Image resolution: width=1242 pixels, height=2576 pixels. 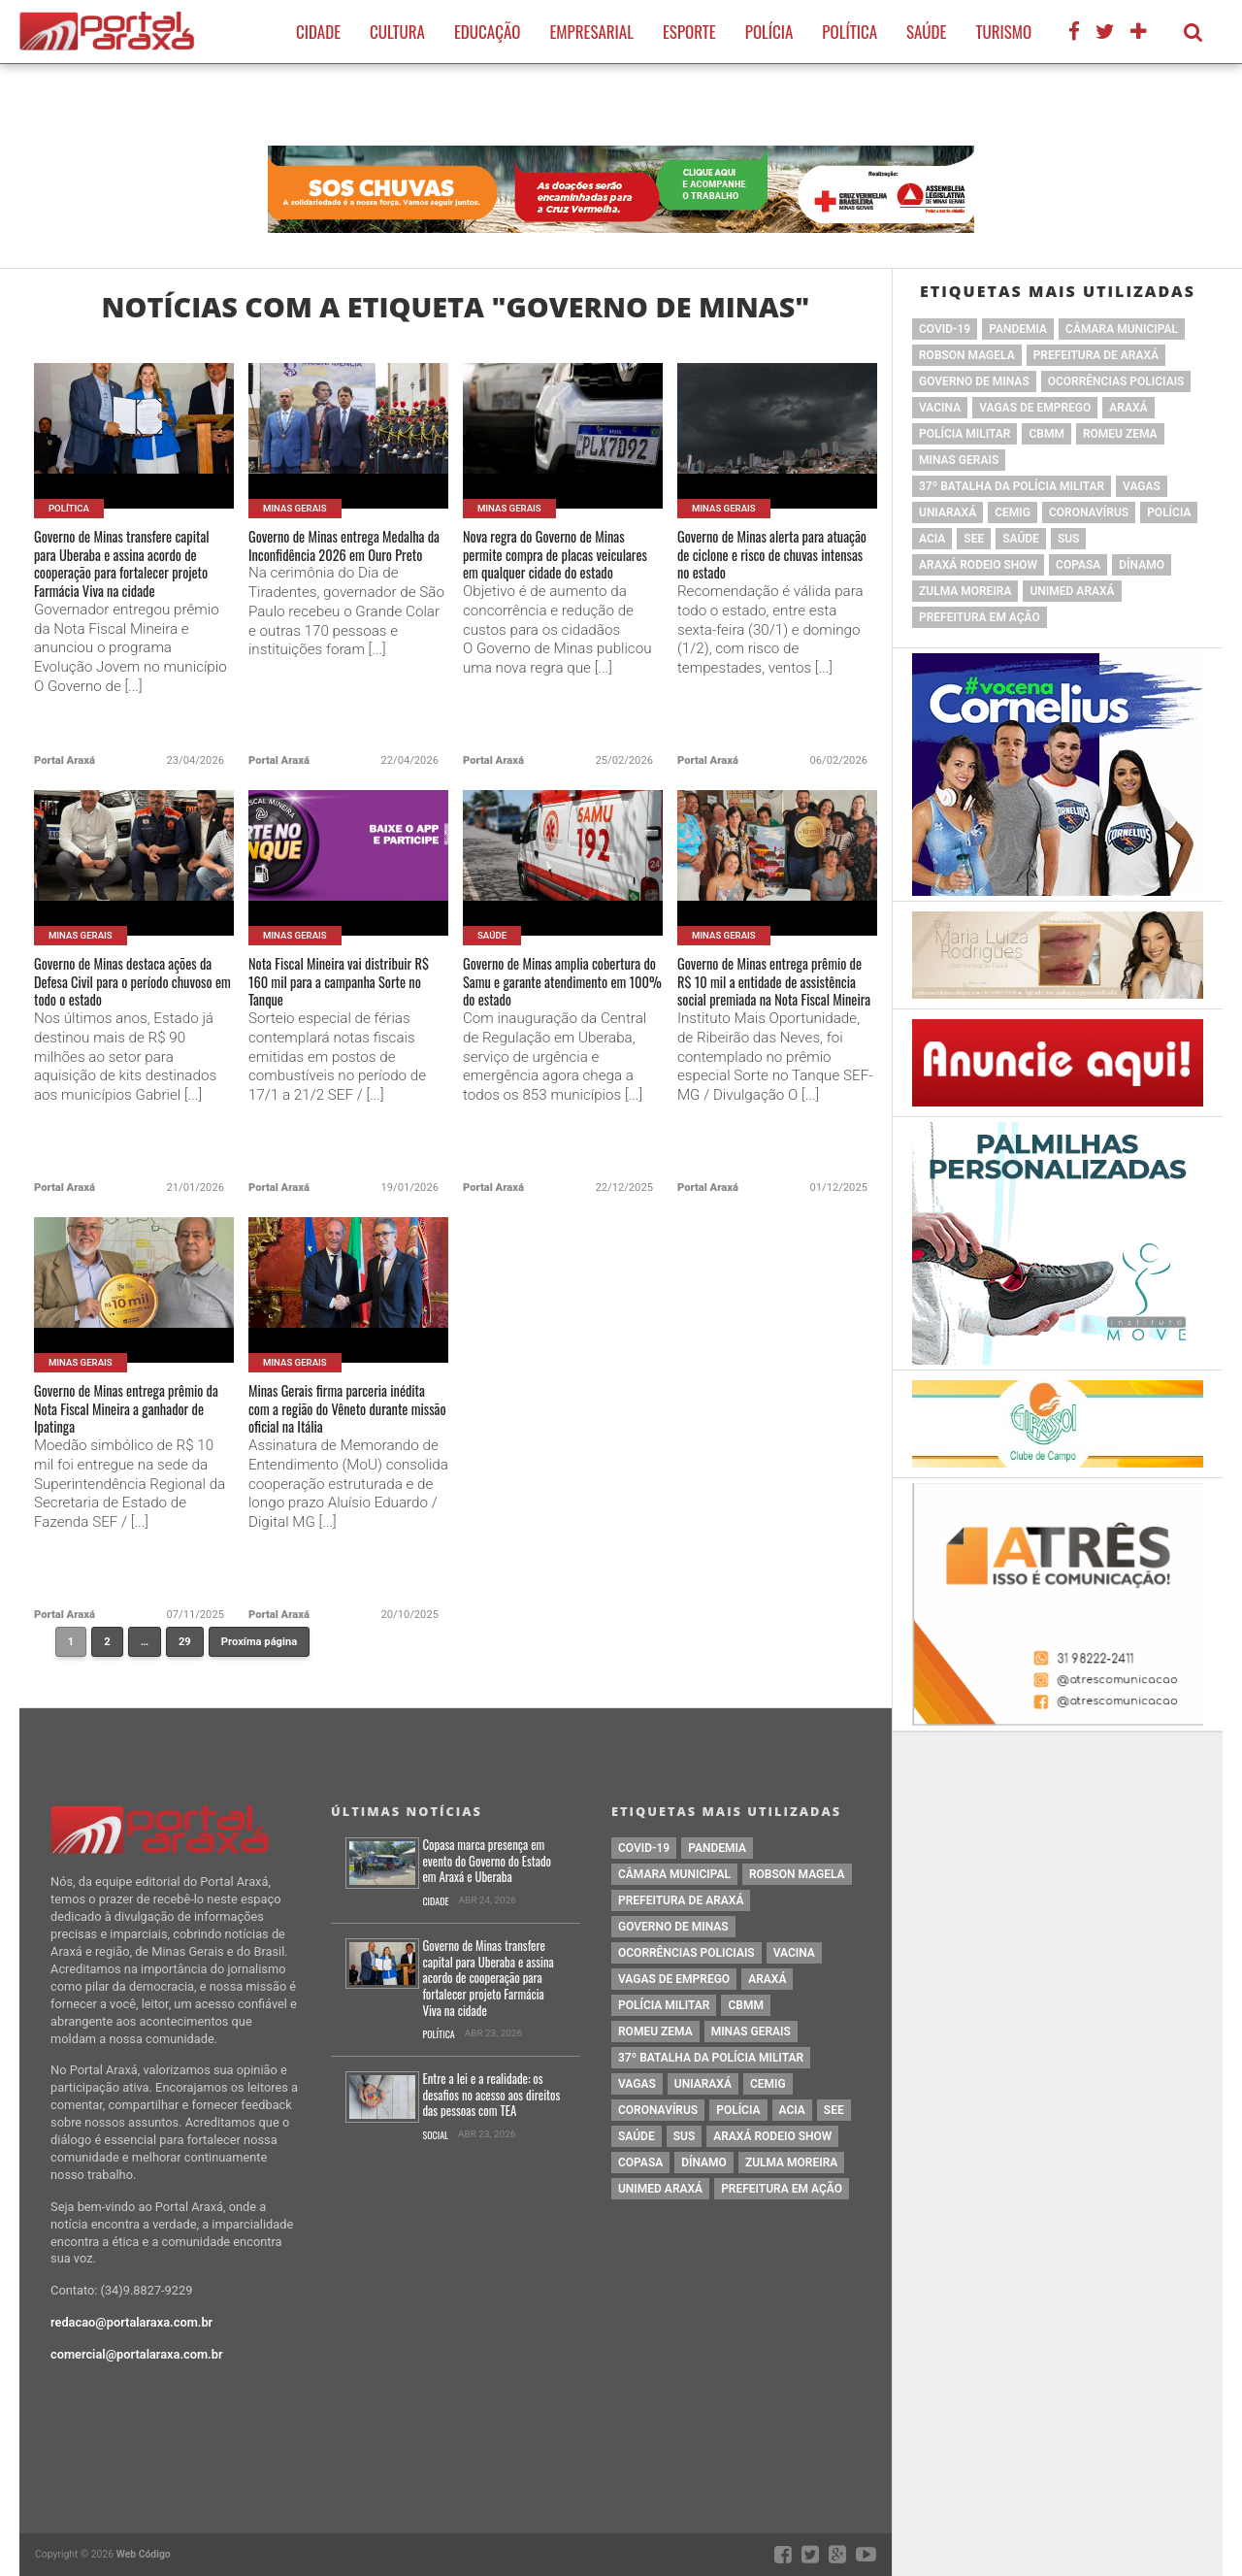 I want to click on Governo de Minas entrega prêmio da Nota Fiscal Mineira a ganhador de Ipatinga, so click(x=133, y=1419).